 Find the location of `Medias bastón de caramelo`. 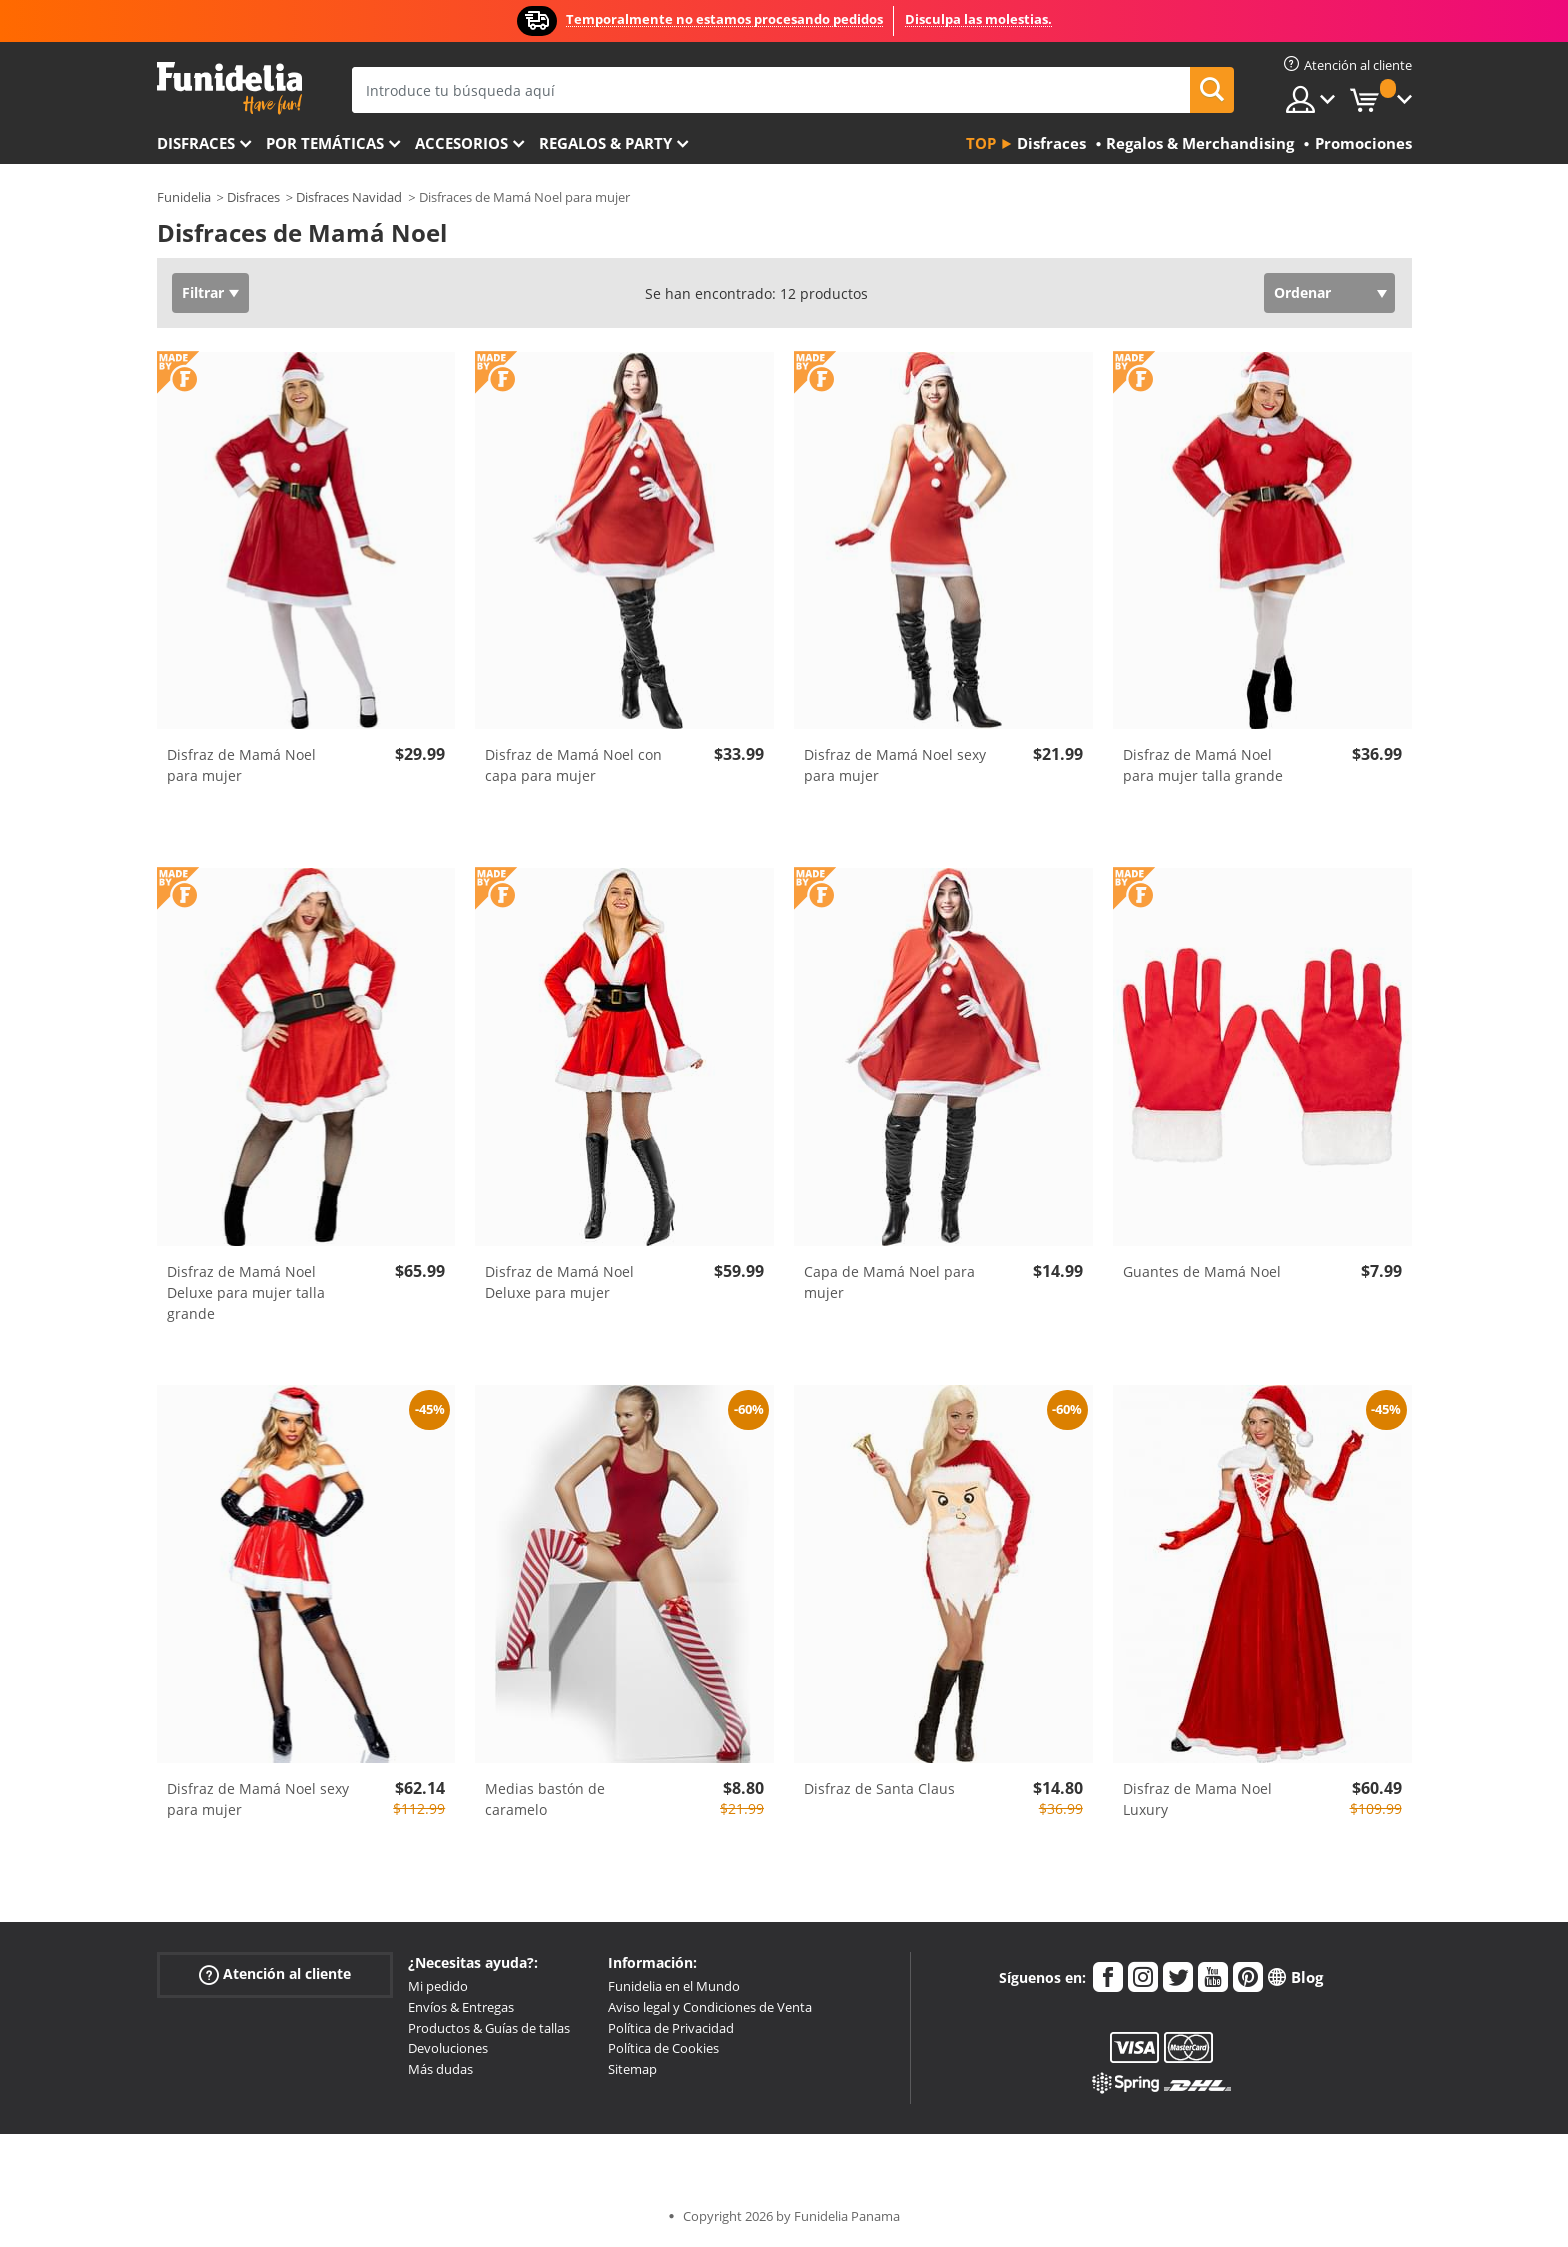

Medias bastón de caramelo is located at coordinates (545, 1799).